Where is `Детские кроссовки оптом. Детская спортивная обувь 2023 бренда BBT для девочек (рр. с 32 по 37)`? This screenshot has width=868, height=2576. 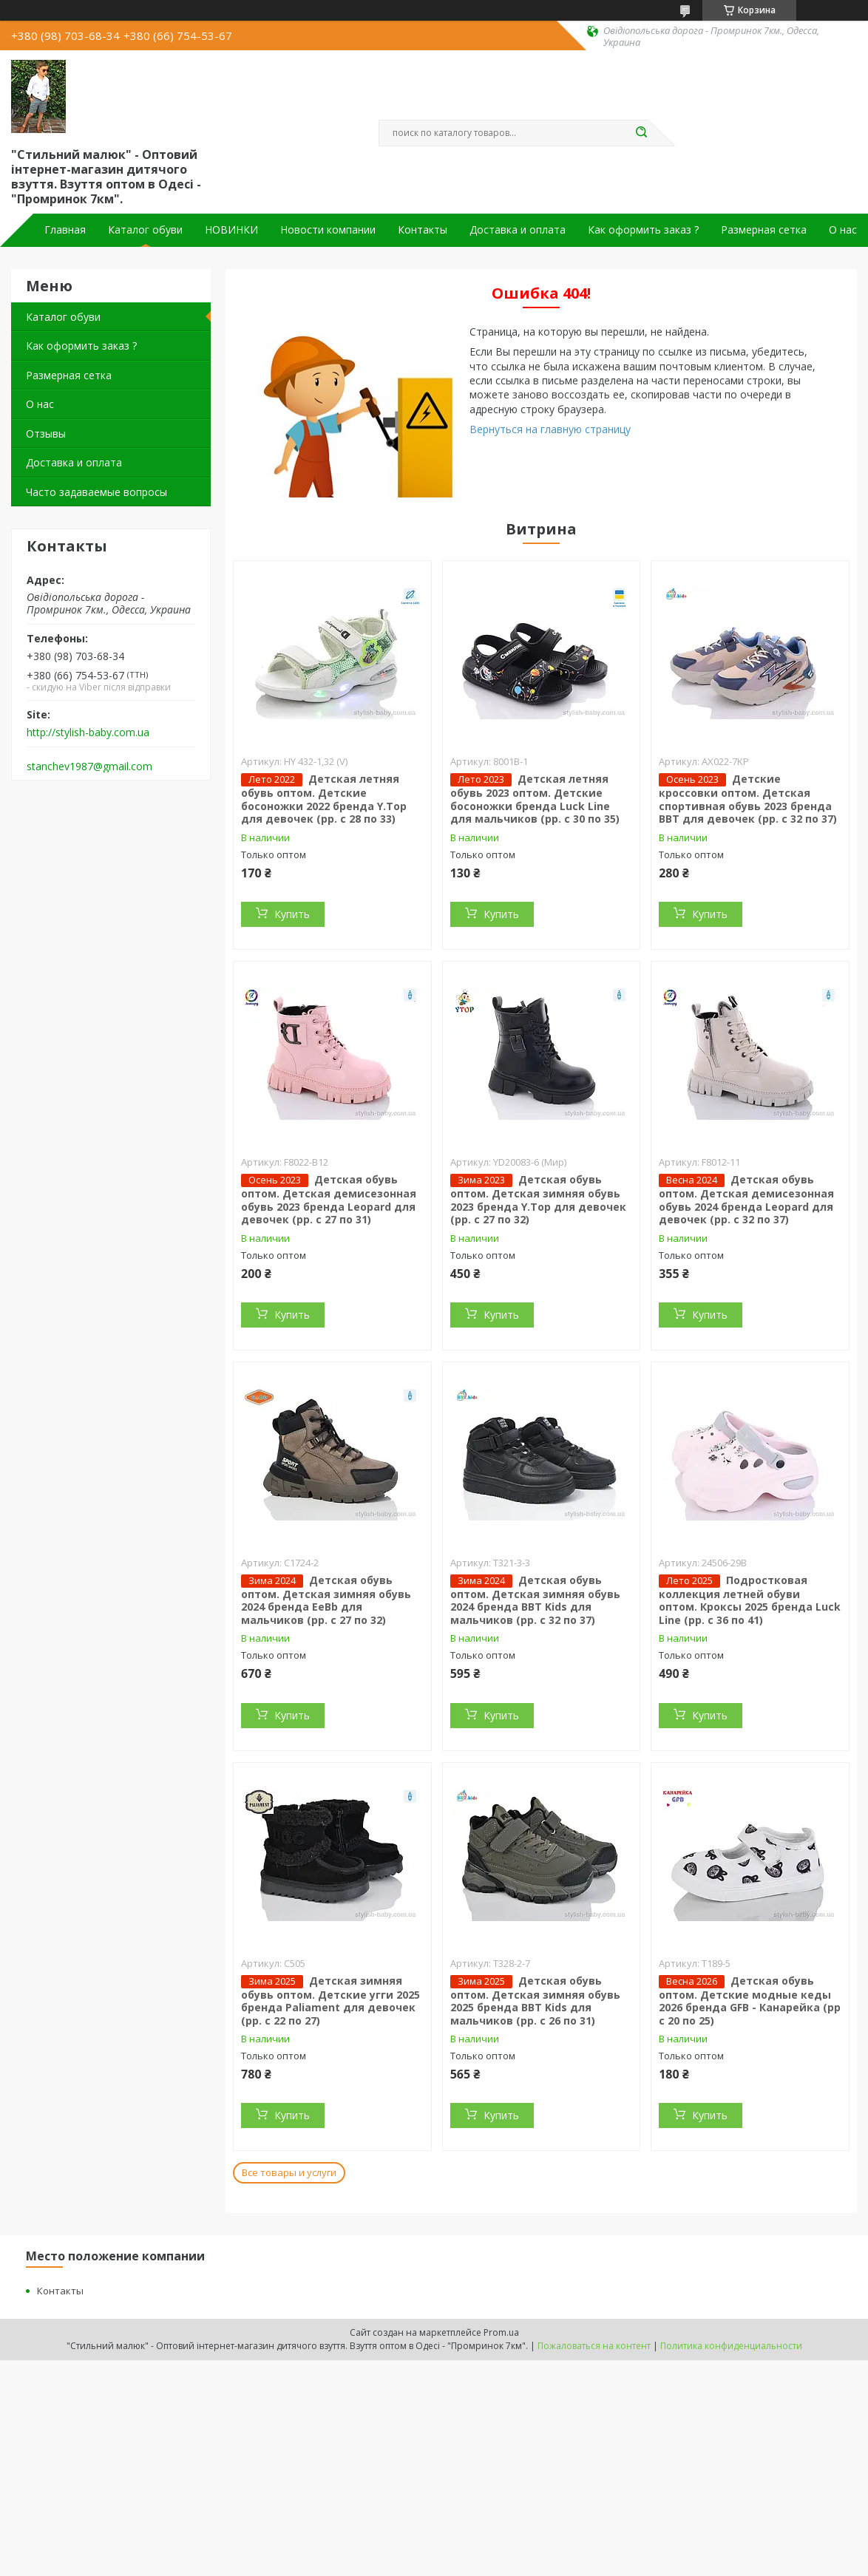
Детские кроссовки оптом. Детская спортивная обувь 2023 бренда BBT для девочек (рр. с 32 по 37) is located at coordinates (748, 799).